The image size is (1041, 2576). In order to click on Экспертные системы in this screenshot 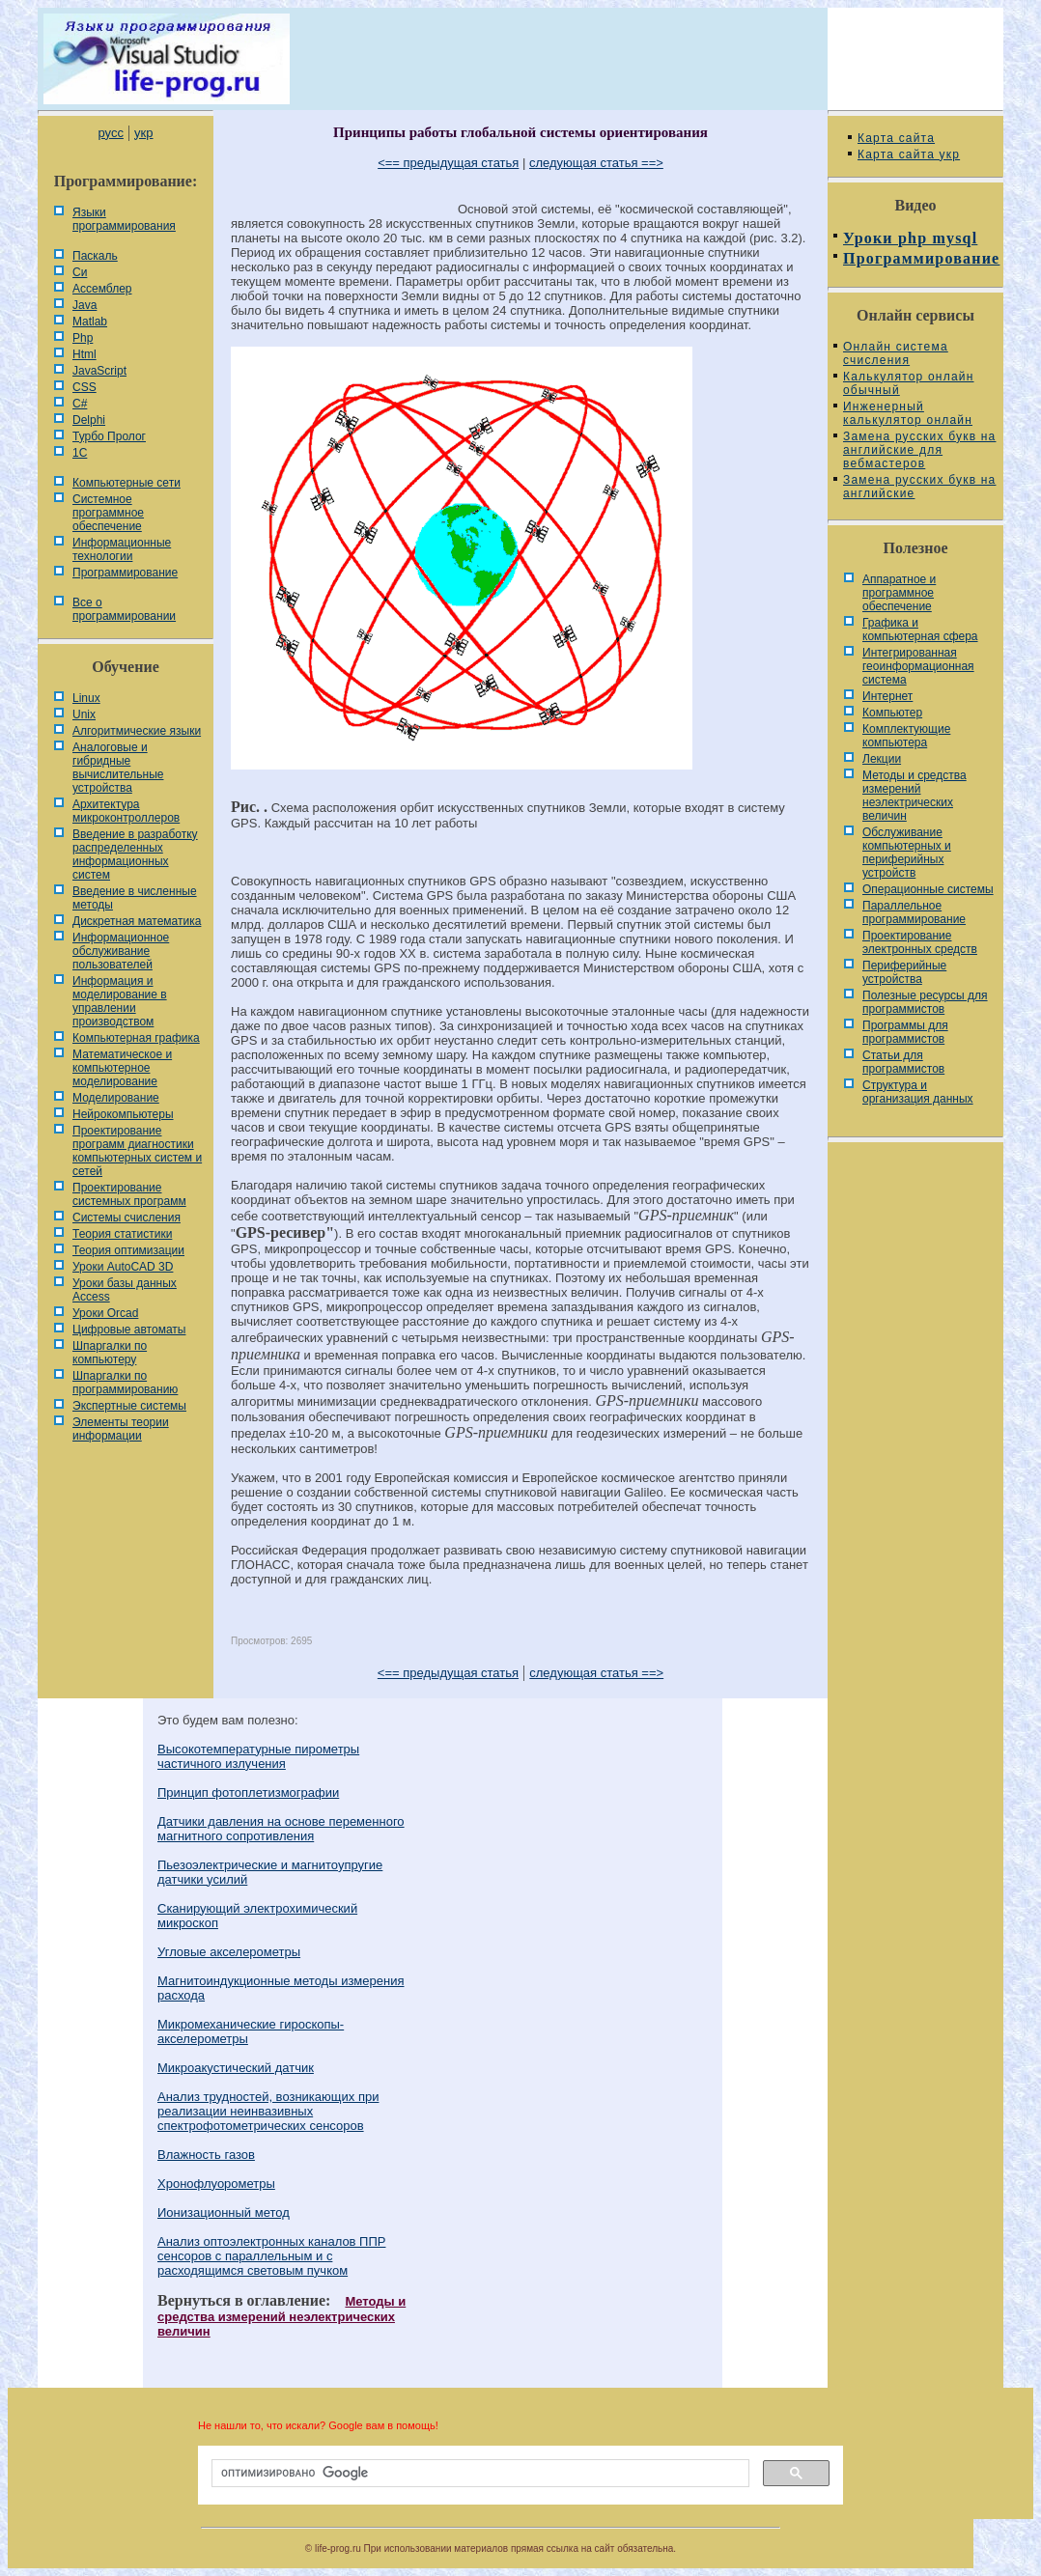, I will do `click(129, 1406)`.